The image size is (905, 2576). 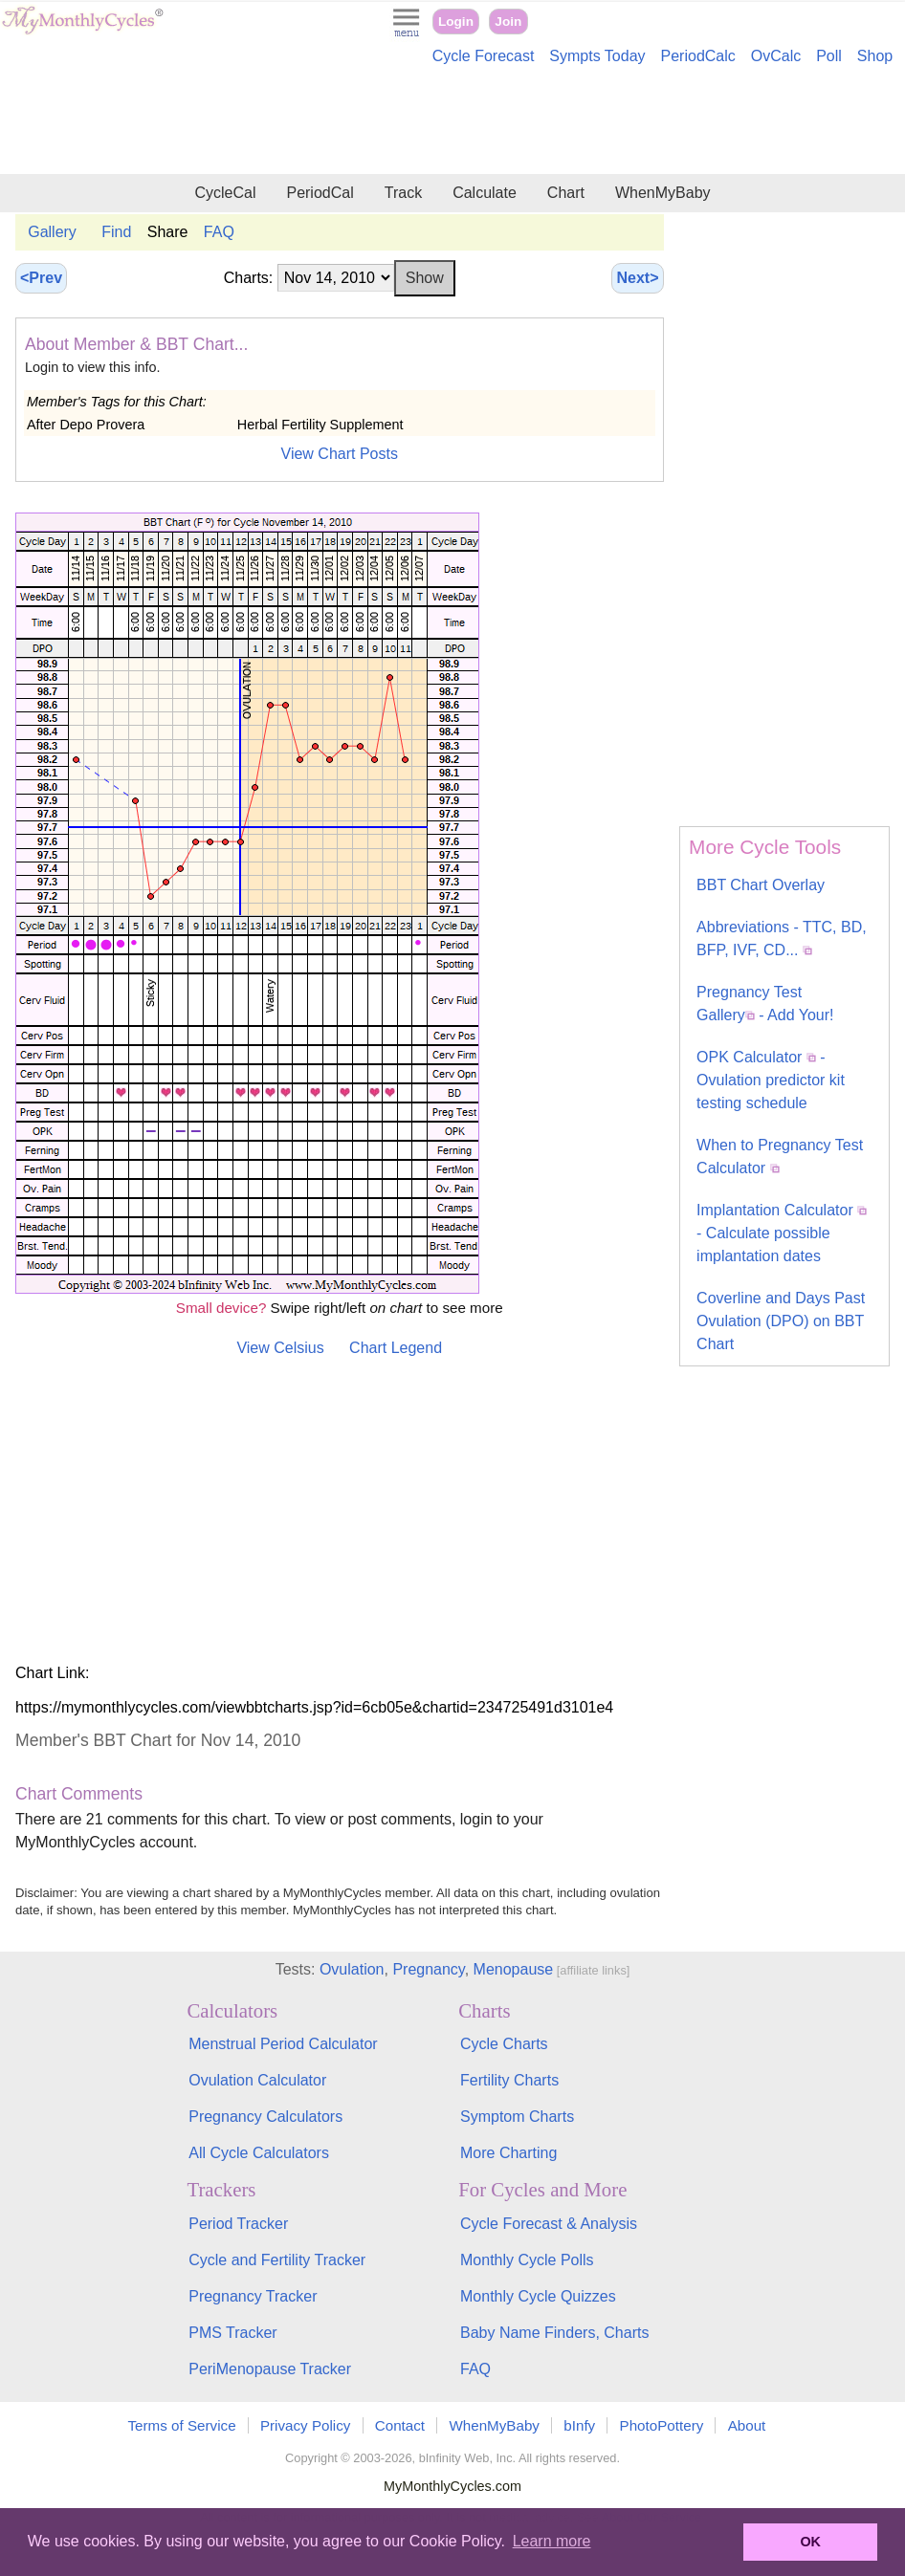 What do you see at coordinates (875, 56) in the screenshot?
I see `Shop` at bounding box center [875, 56].